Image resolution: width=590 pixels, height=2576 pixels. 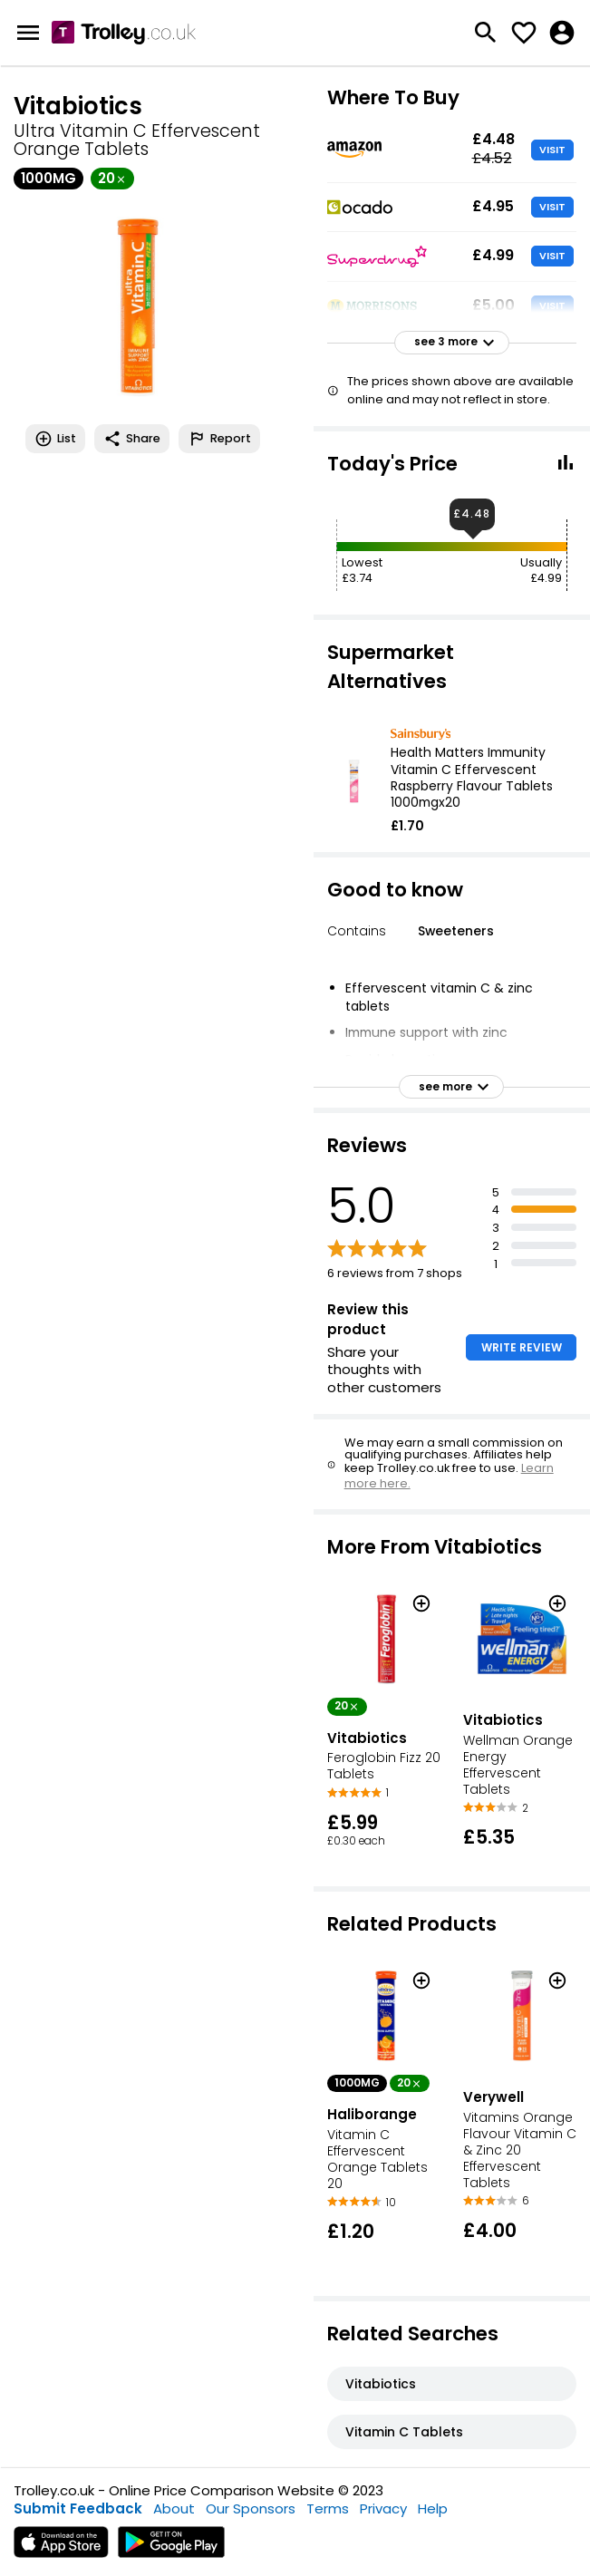 I want to click on VISIT, so click(x=552, y=149).